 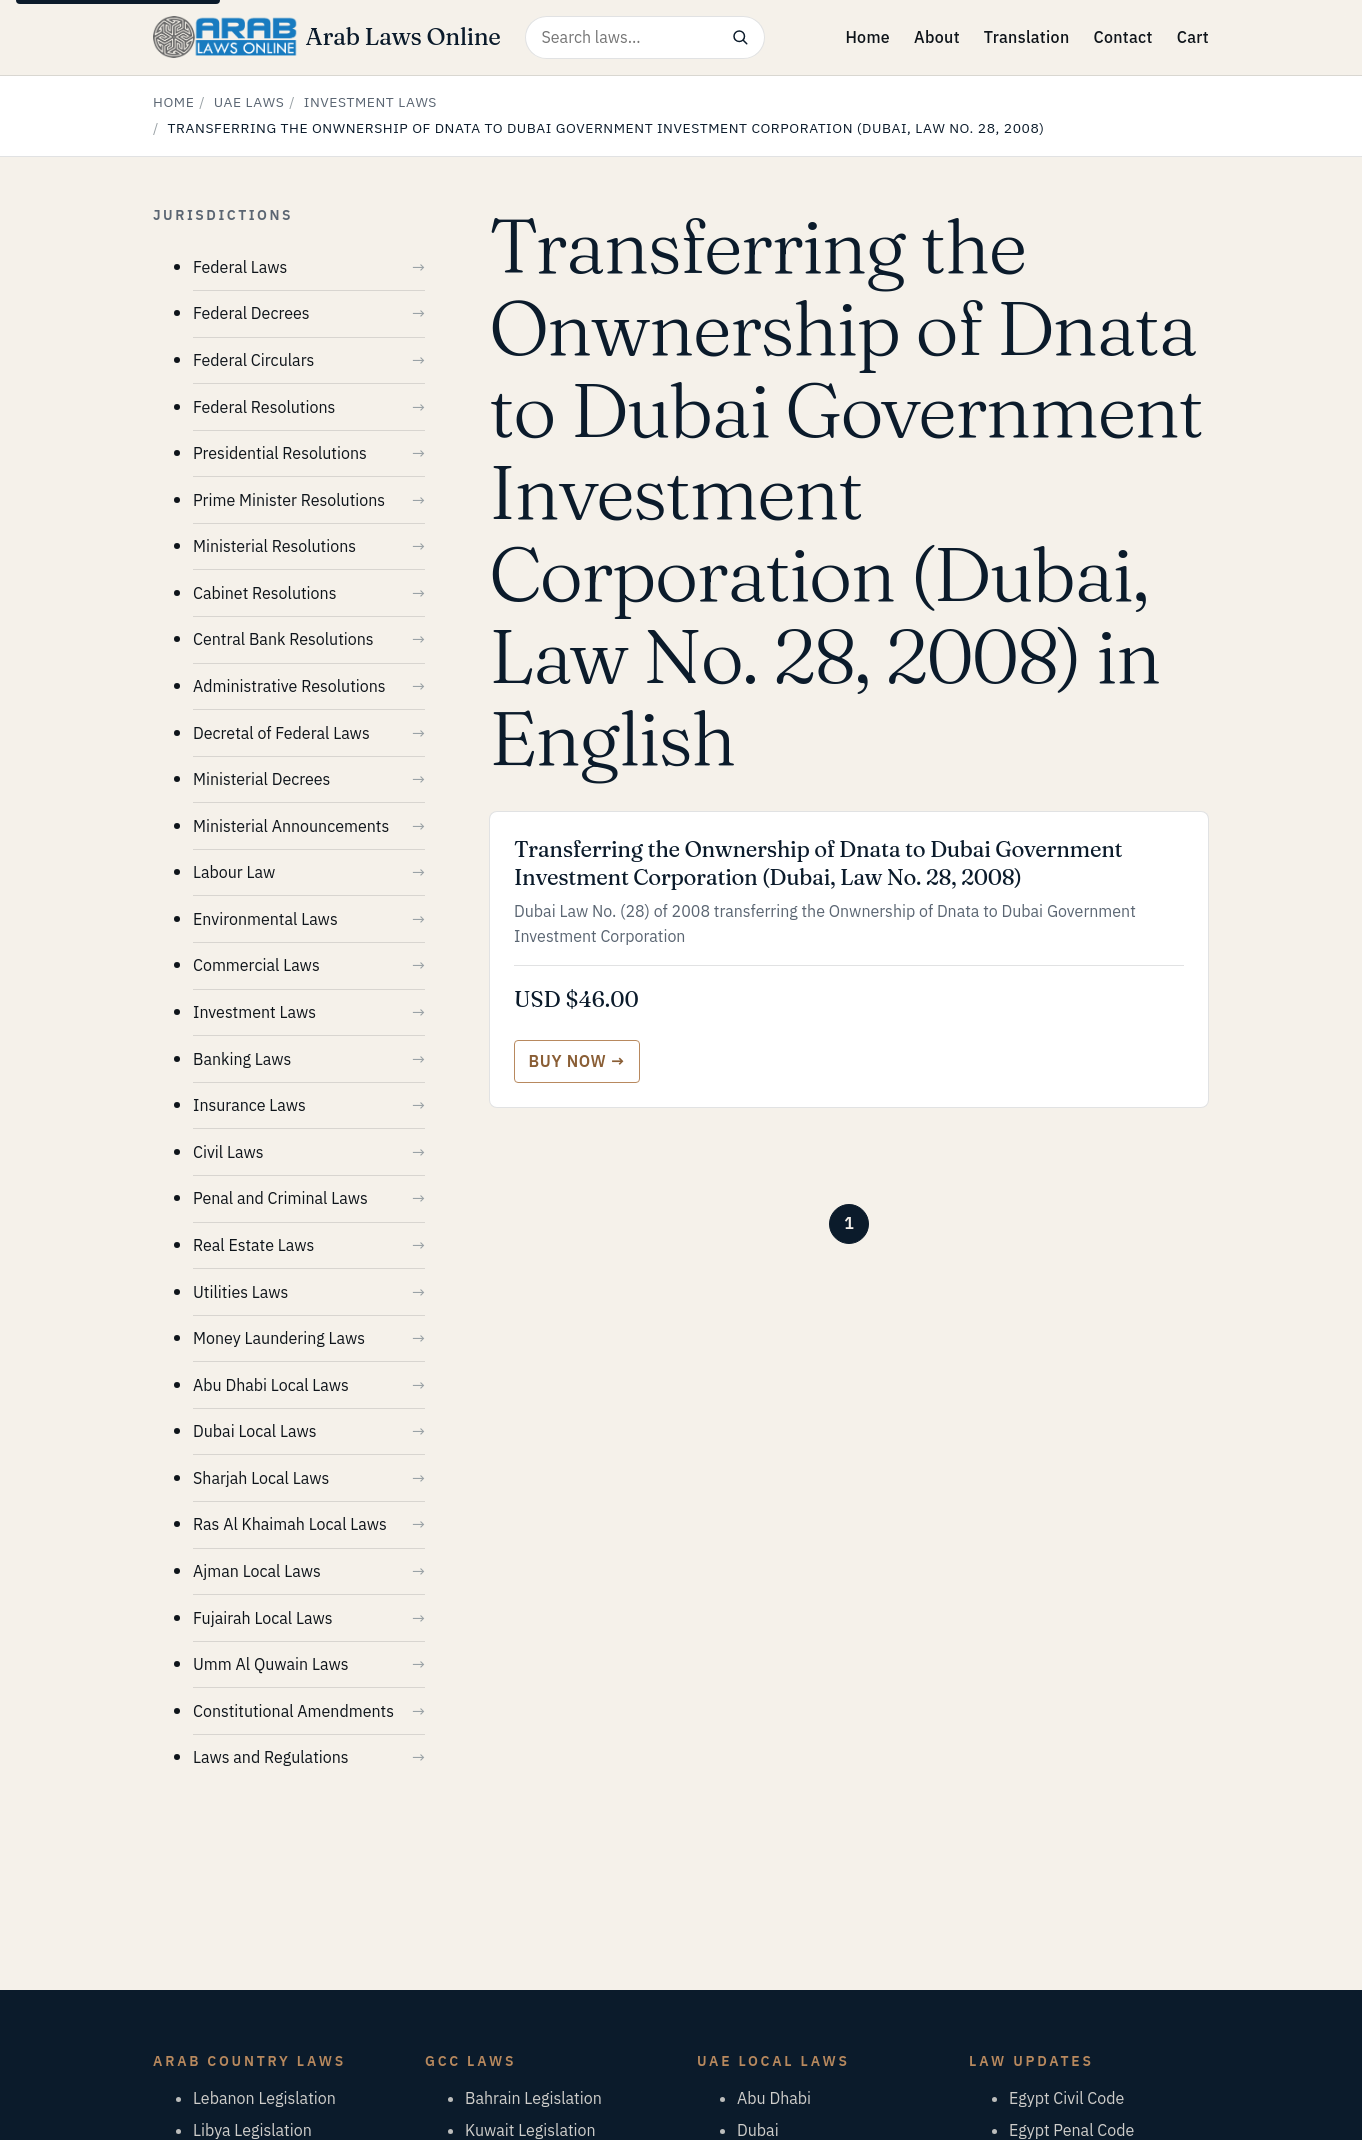 What do you see at coordinates (1027, 37) in the screenshot?
I see `Translation` at bounding box center [1027, 37].